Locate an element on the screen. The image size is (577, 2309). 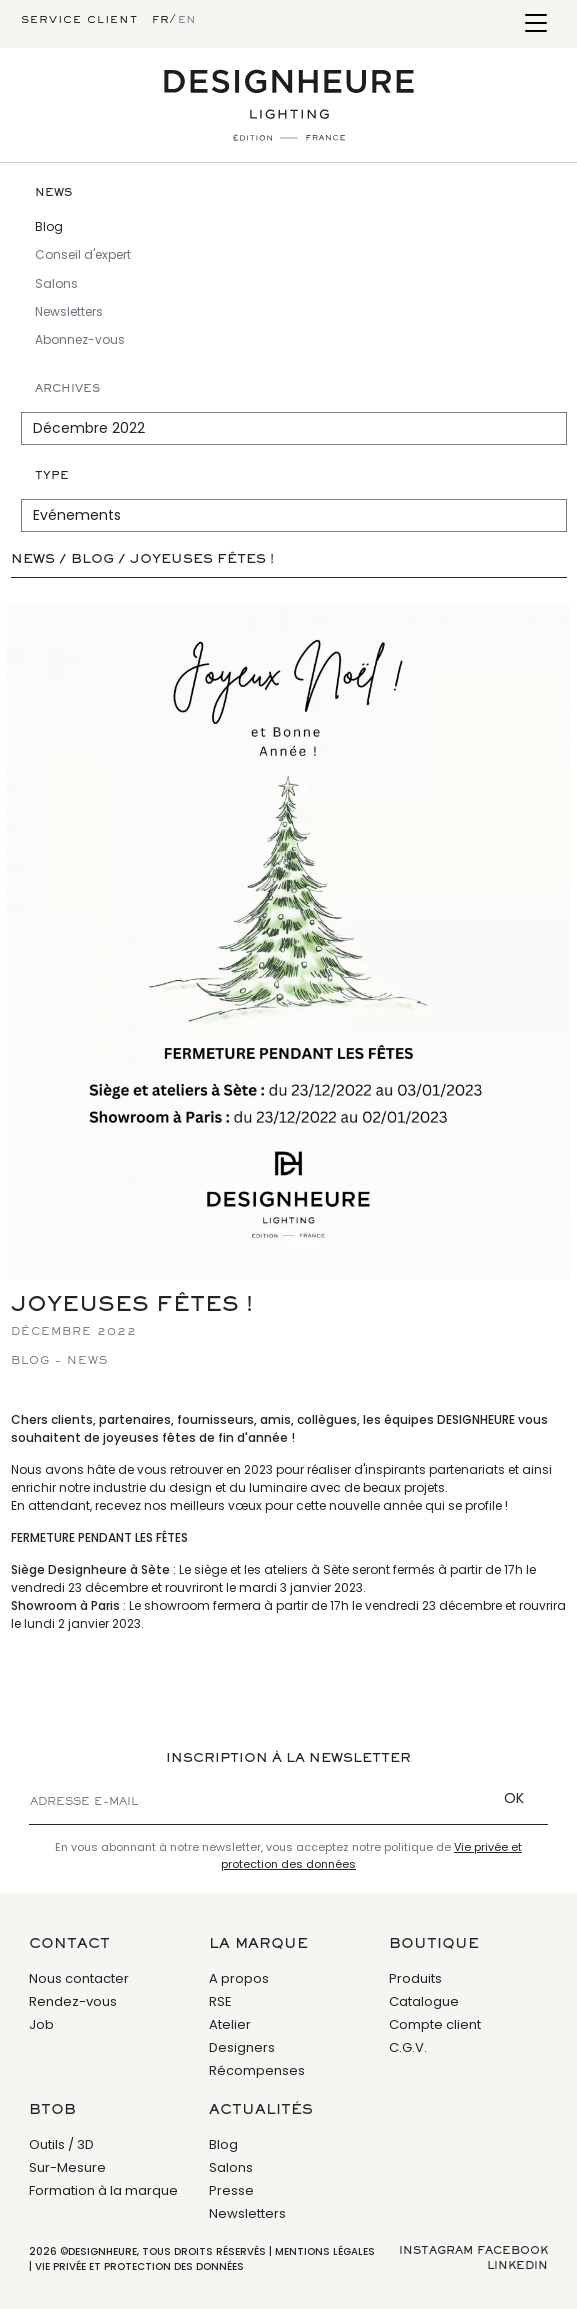
Outils / 3D is located at coordinates (61, 2144).